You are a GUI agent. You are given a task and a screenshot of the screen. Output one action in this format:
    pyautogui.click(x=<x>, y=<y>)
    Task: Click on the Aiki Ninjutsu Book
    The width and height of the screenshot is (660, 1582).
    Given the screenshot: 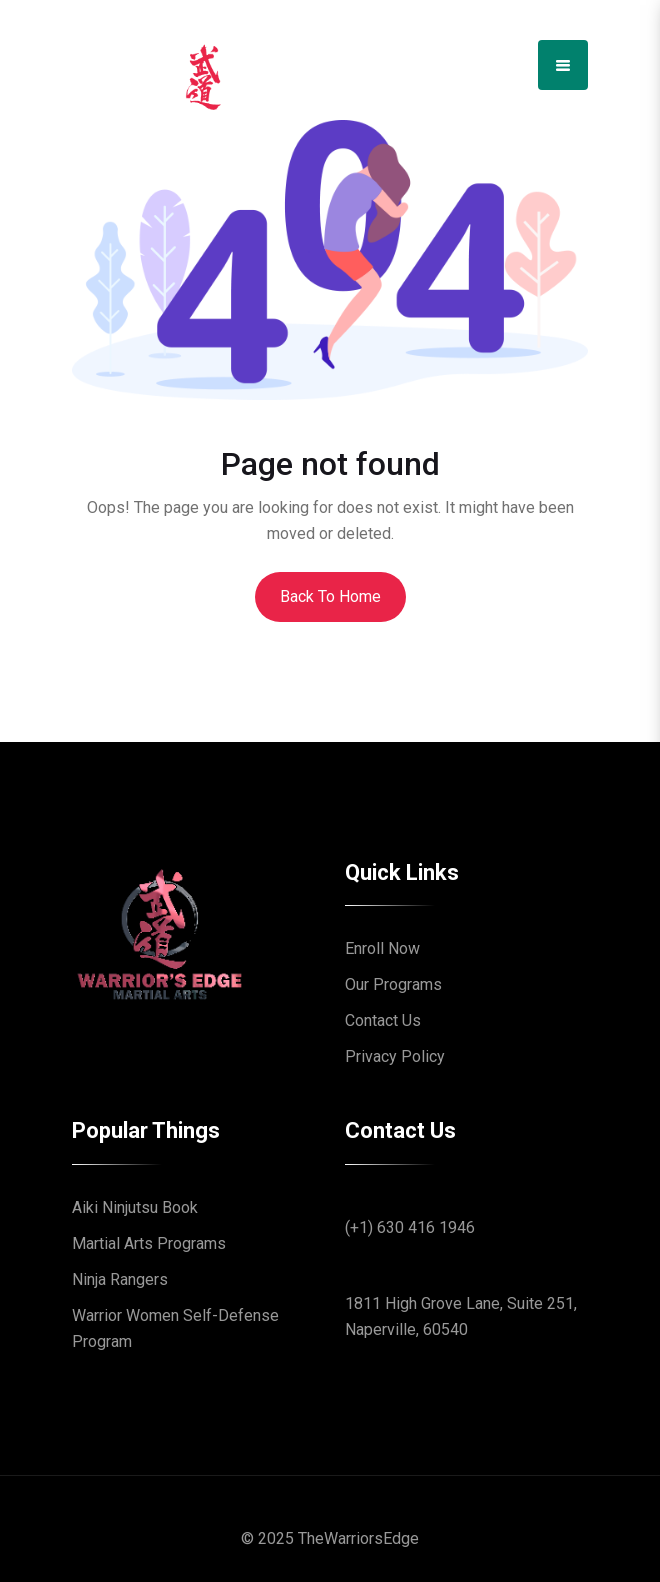 What is the action you would take?
    pyautogui.click(x=135, y=1207)
    